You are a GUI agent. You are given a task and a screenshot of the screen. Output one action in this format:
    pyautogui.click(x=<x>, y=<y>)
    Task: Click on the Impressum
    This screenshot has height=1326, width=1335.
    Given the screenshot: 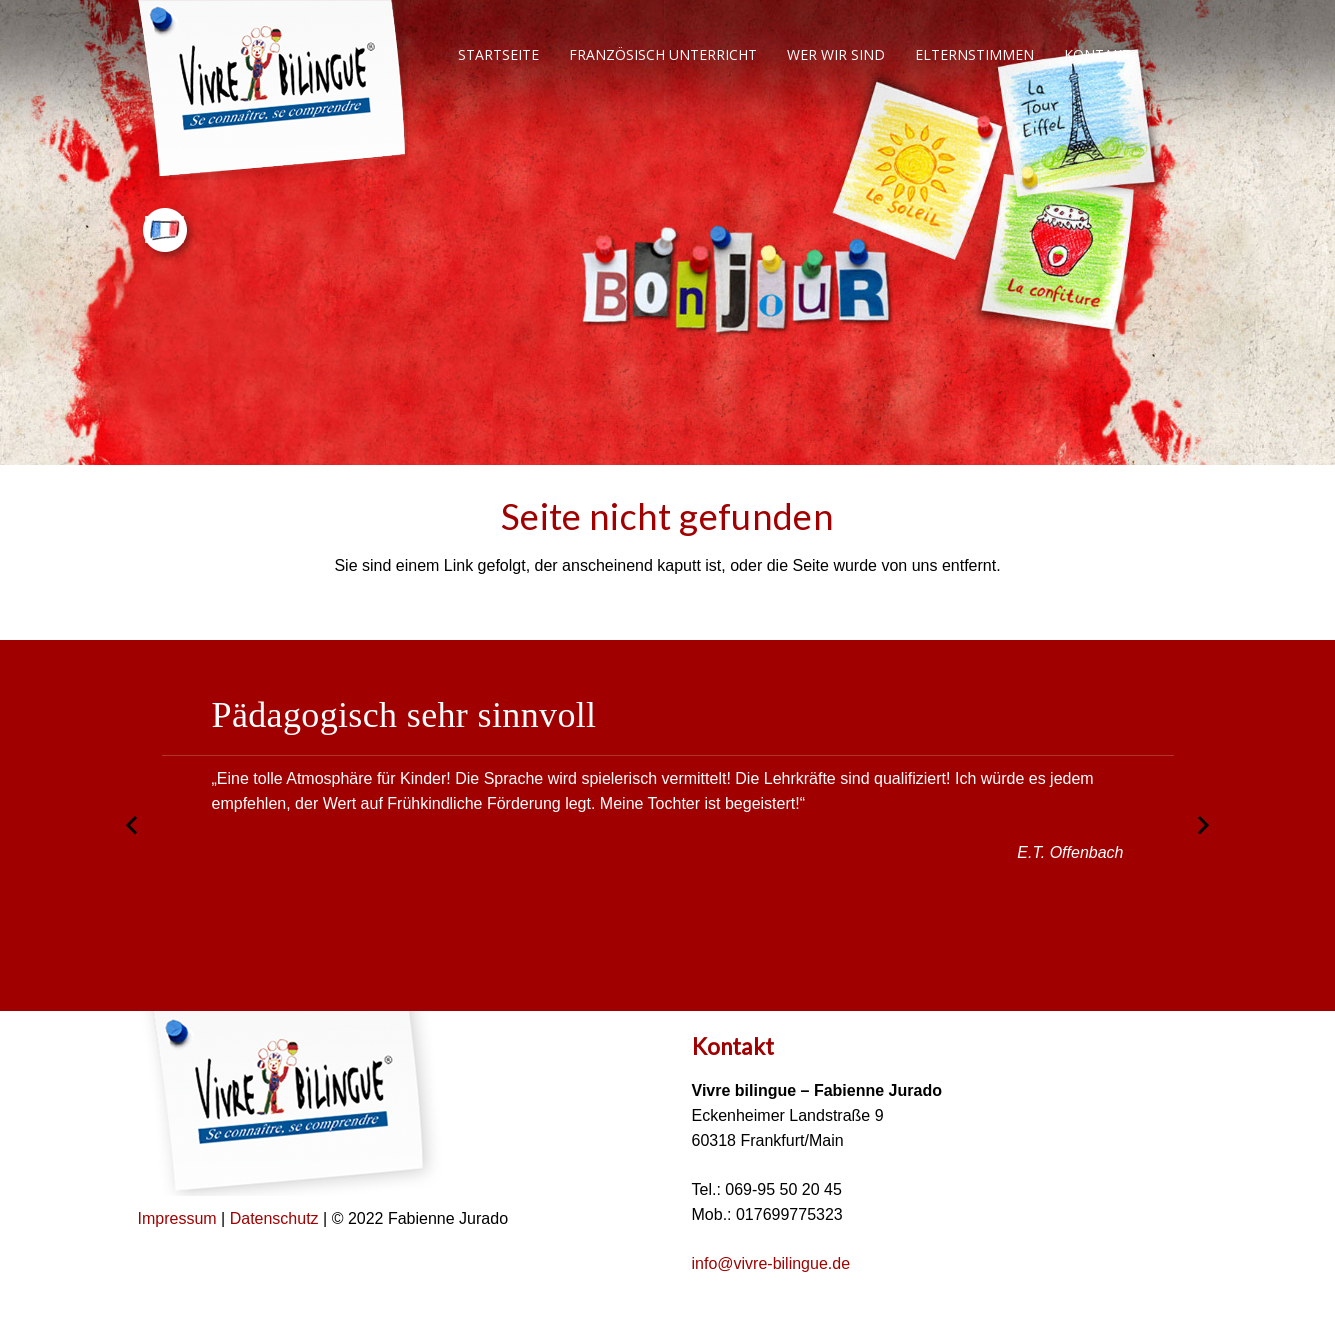 What is the action you would take?
    pyautogui.click(x=177, y=1218)
    